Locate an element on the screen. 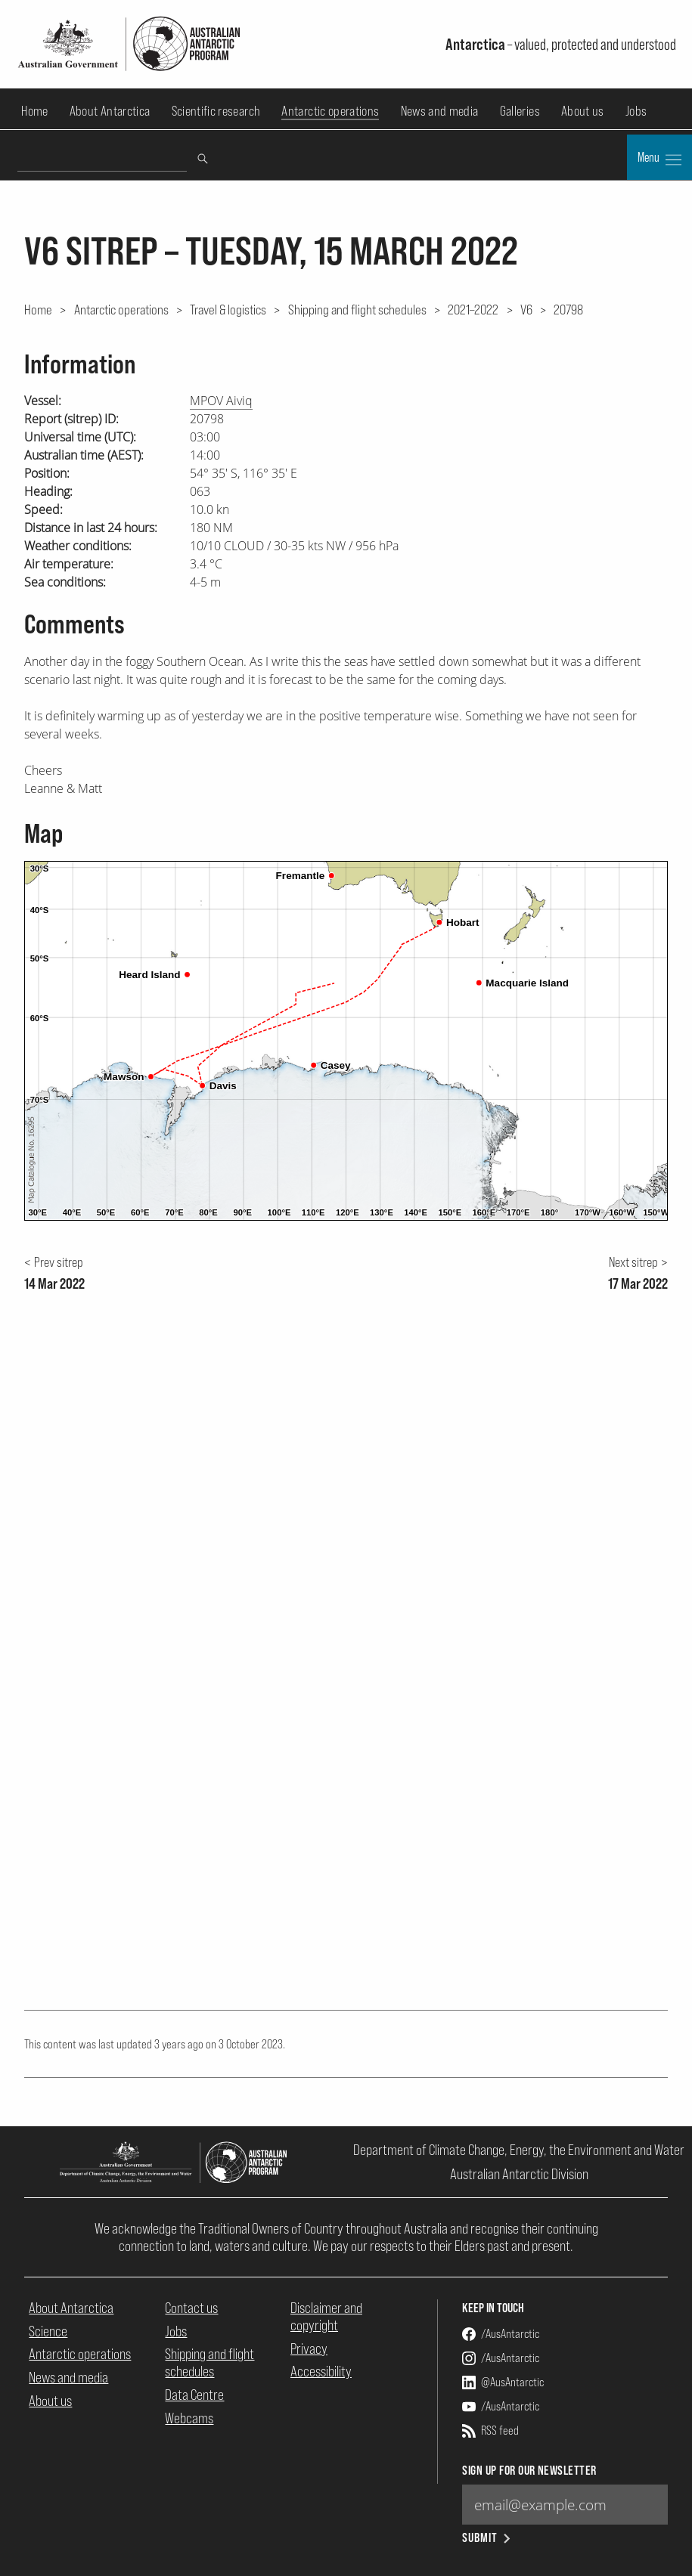 The height and width of the screenshot is (2576, 692). Contact us is located at coordinates (191, 2308).